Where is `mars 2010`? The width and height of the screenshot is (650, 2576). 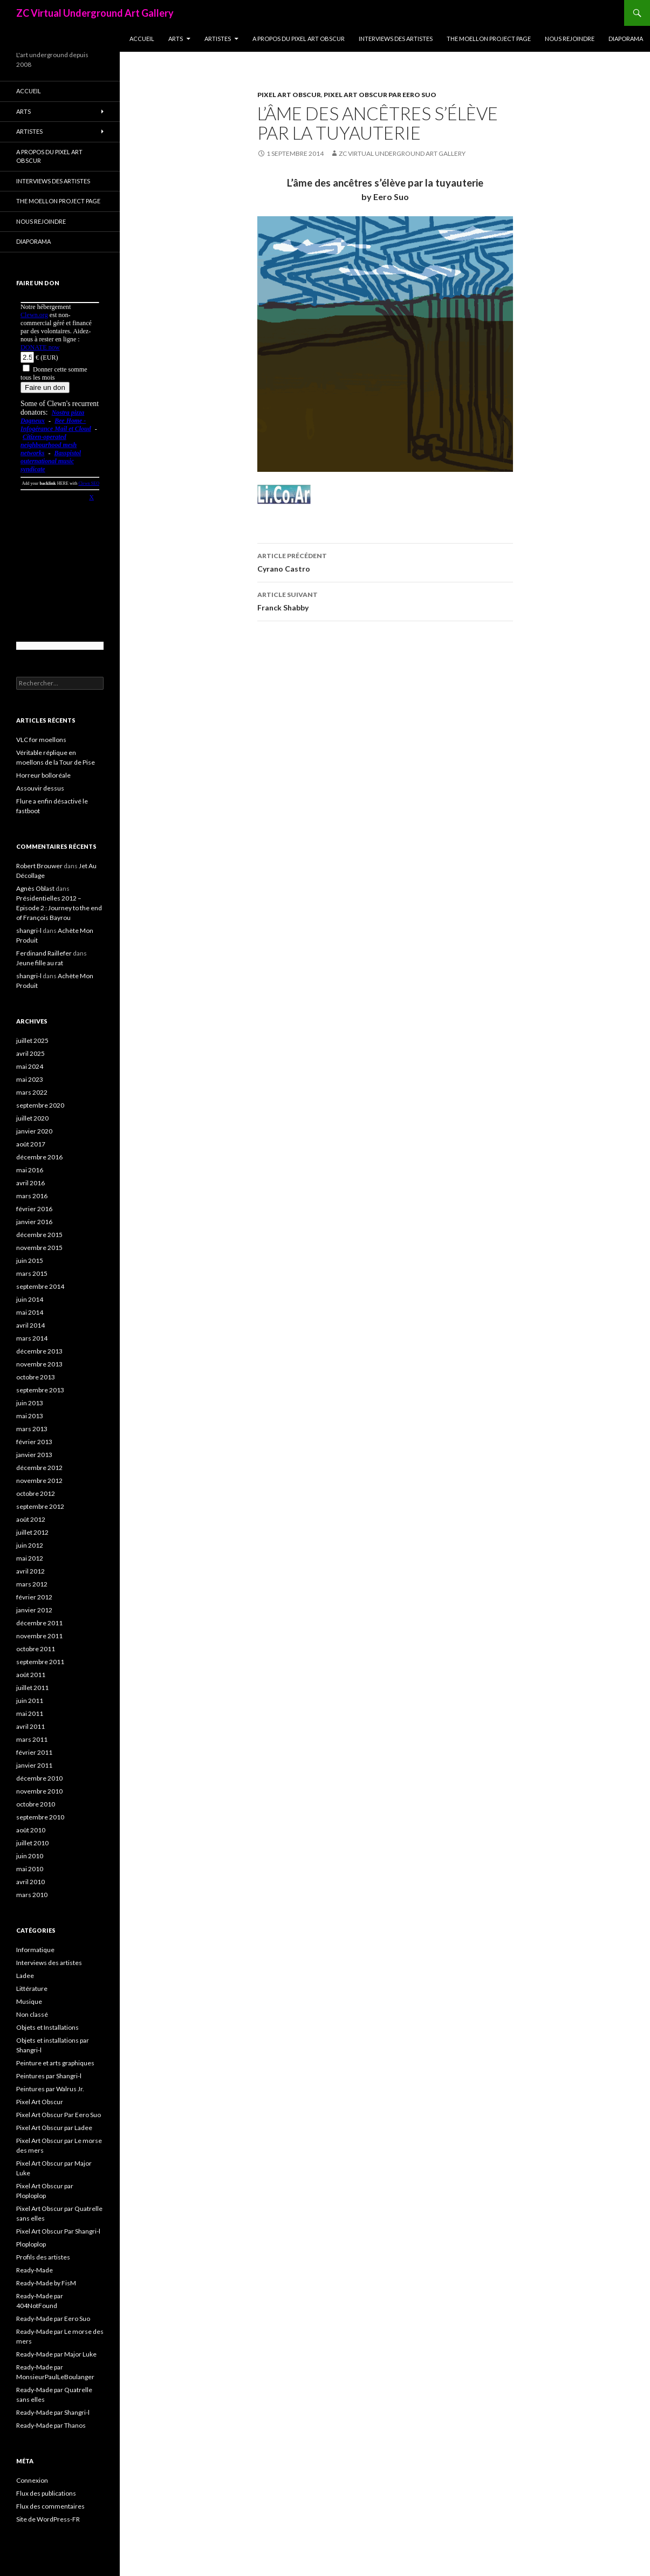 mars 2010 is located at coordinates (31, 1895).